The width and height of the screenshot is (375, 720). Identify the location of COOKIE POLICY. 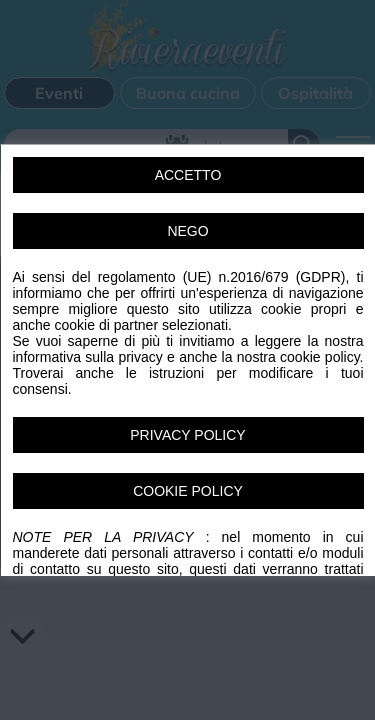
(188, 491).